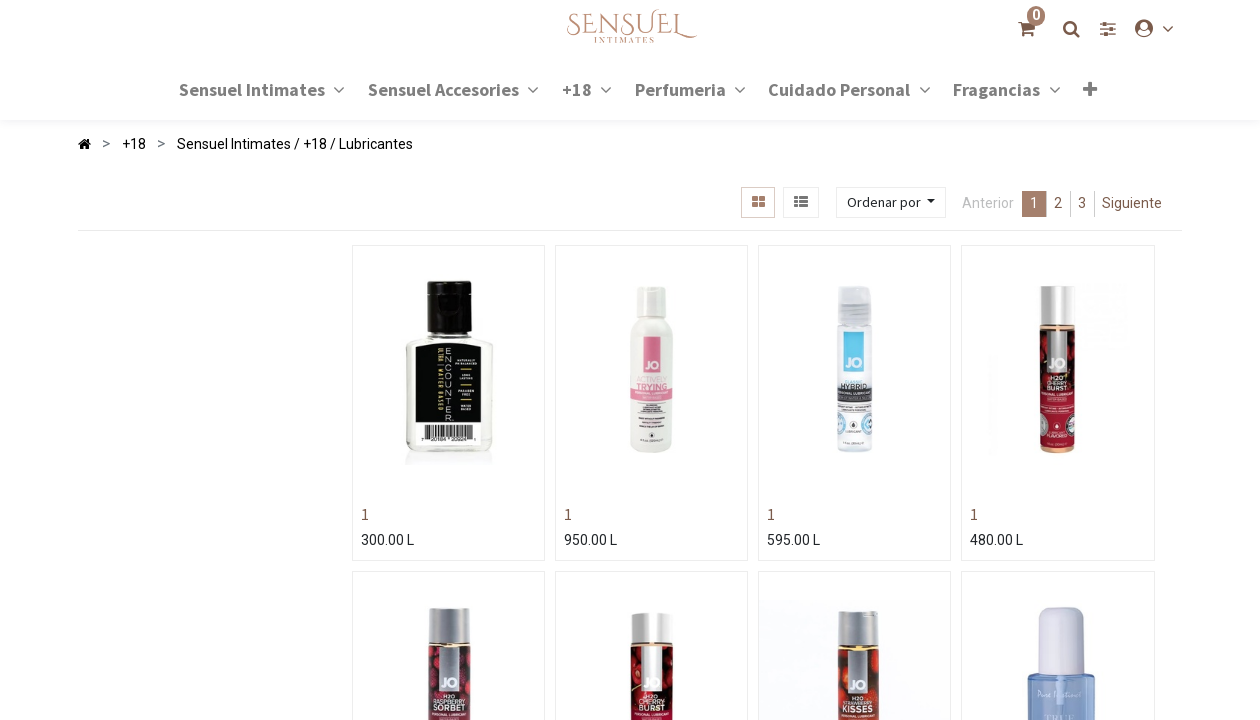  What do you see at coordinates (1090, 89) in the screenshot?
I see `[button]` at bounding box center [1090, 89].